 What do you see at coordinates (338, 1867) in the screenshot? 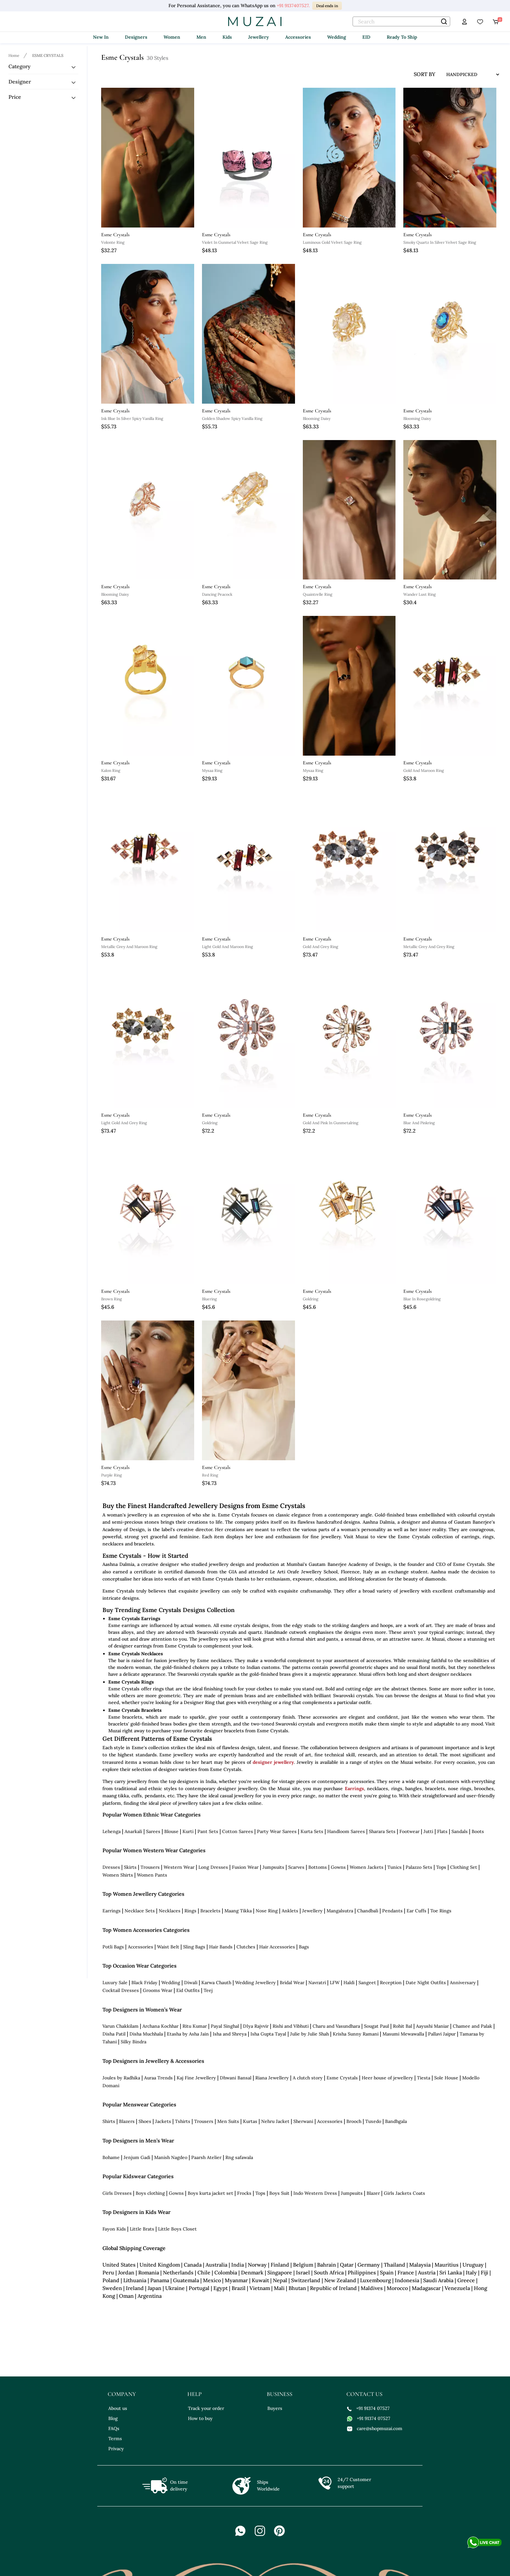
I see `Gowns` at bounding box center [338, 1867].